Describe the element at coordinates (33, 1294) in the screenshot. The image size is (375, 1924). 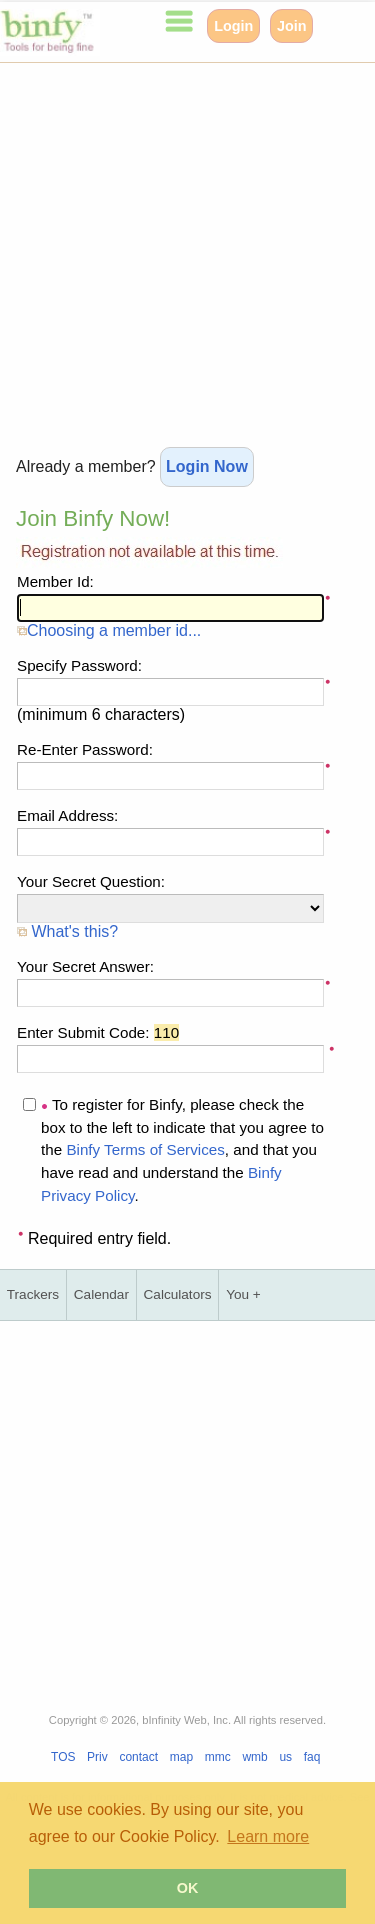
I see `Trackers` at that location.